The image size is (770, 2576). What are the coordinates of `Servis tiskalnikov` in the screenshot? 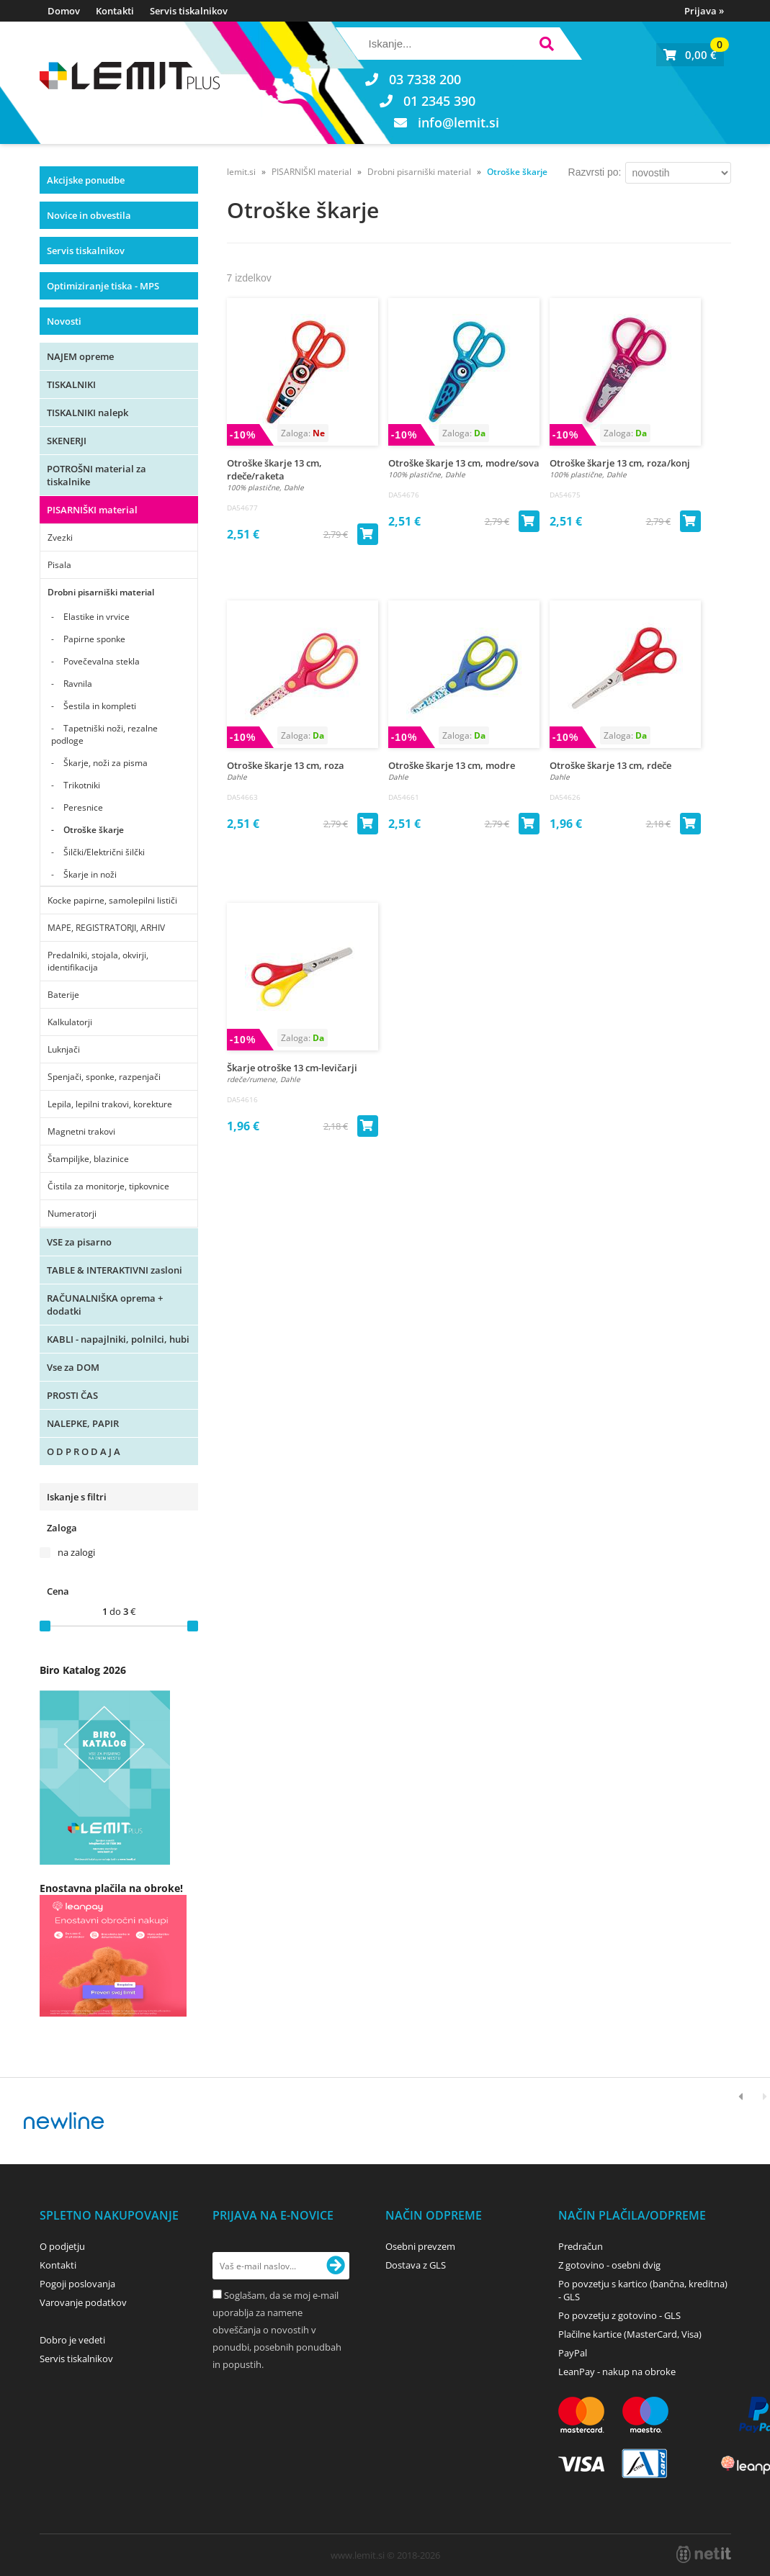 It's located at (189, 10).